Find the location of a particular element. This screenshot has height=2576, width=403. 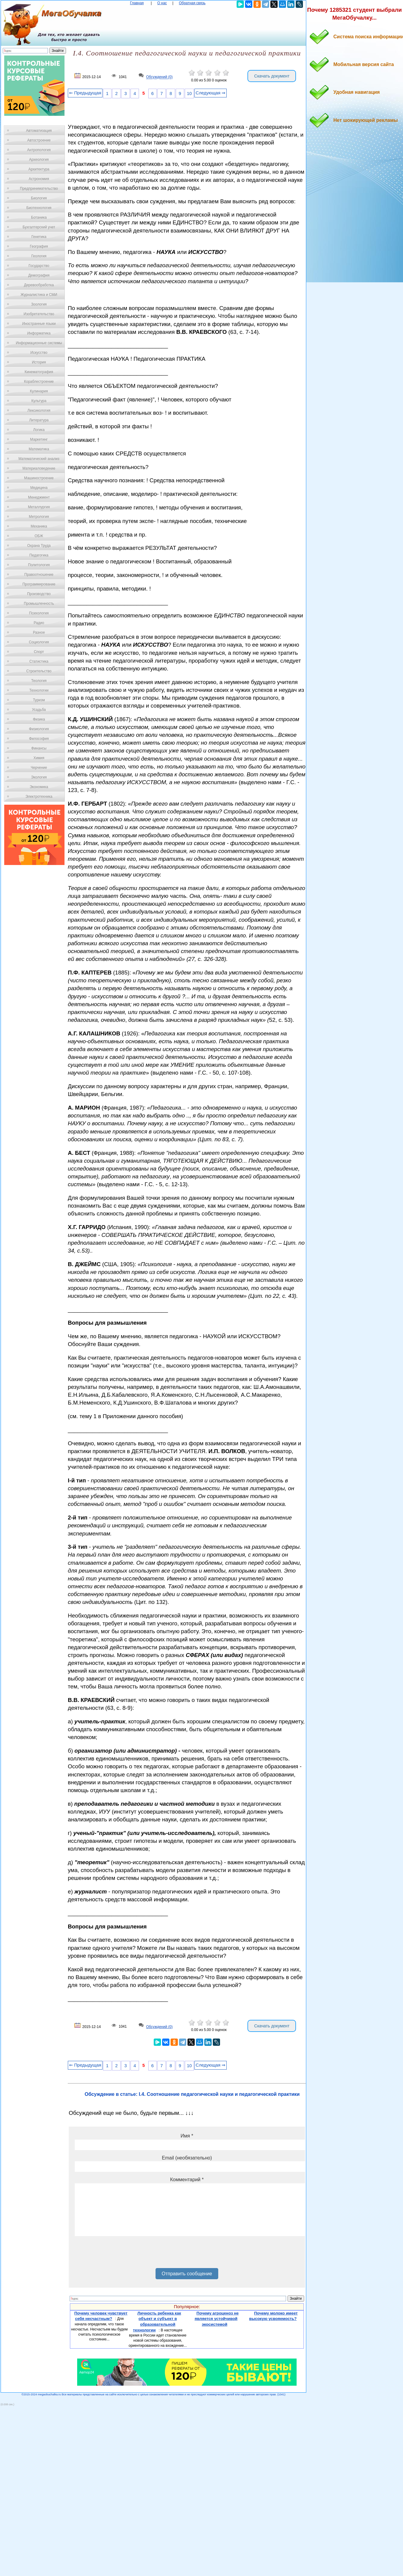

10 is located at coordinates (189, 93).